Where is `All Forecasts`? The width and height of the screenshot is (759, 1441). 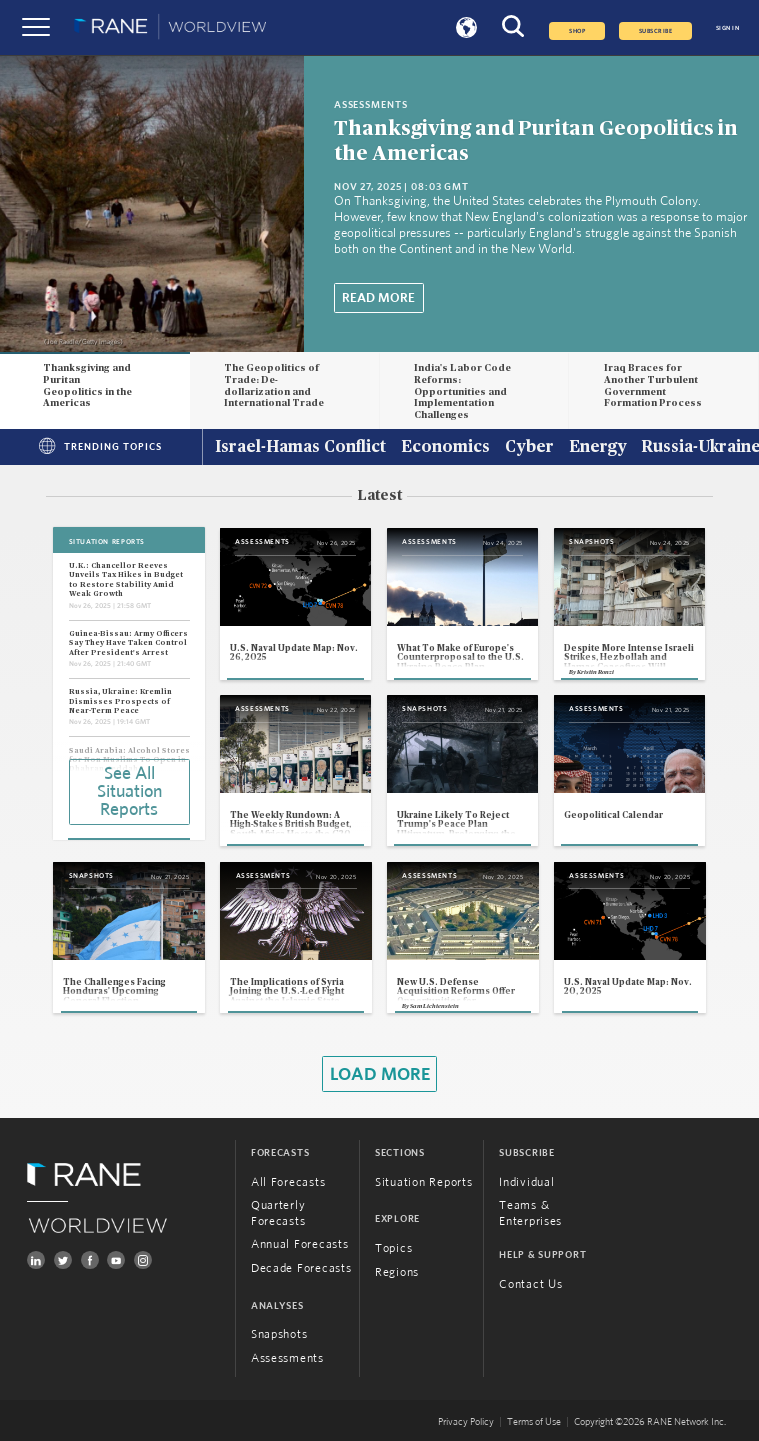
All Forecasts is located at coordinates (288, 1182).